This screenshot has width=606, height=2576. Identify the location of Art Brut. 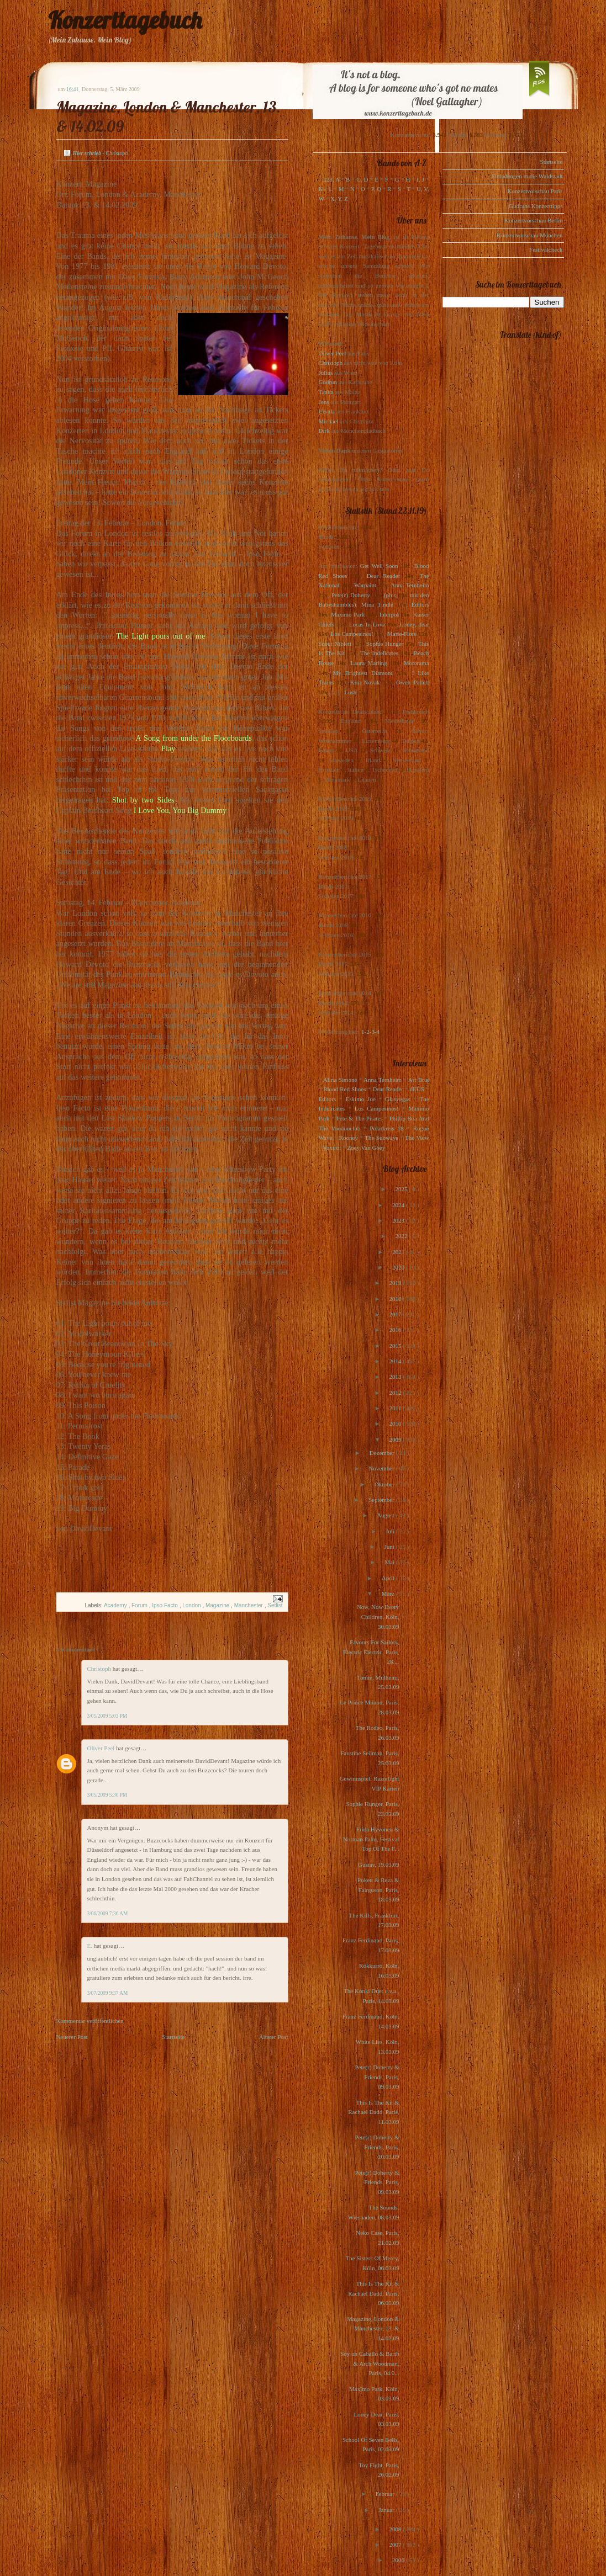
(418, 1079).